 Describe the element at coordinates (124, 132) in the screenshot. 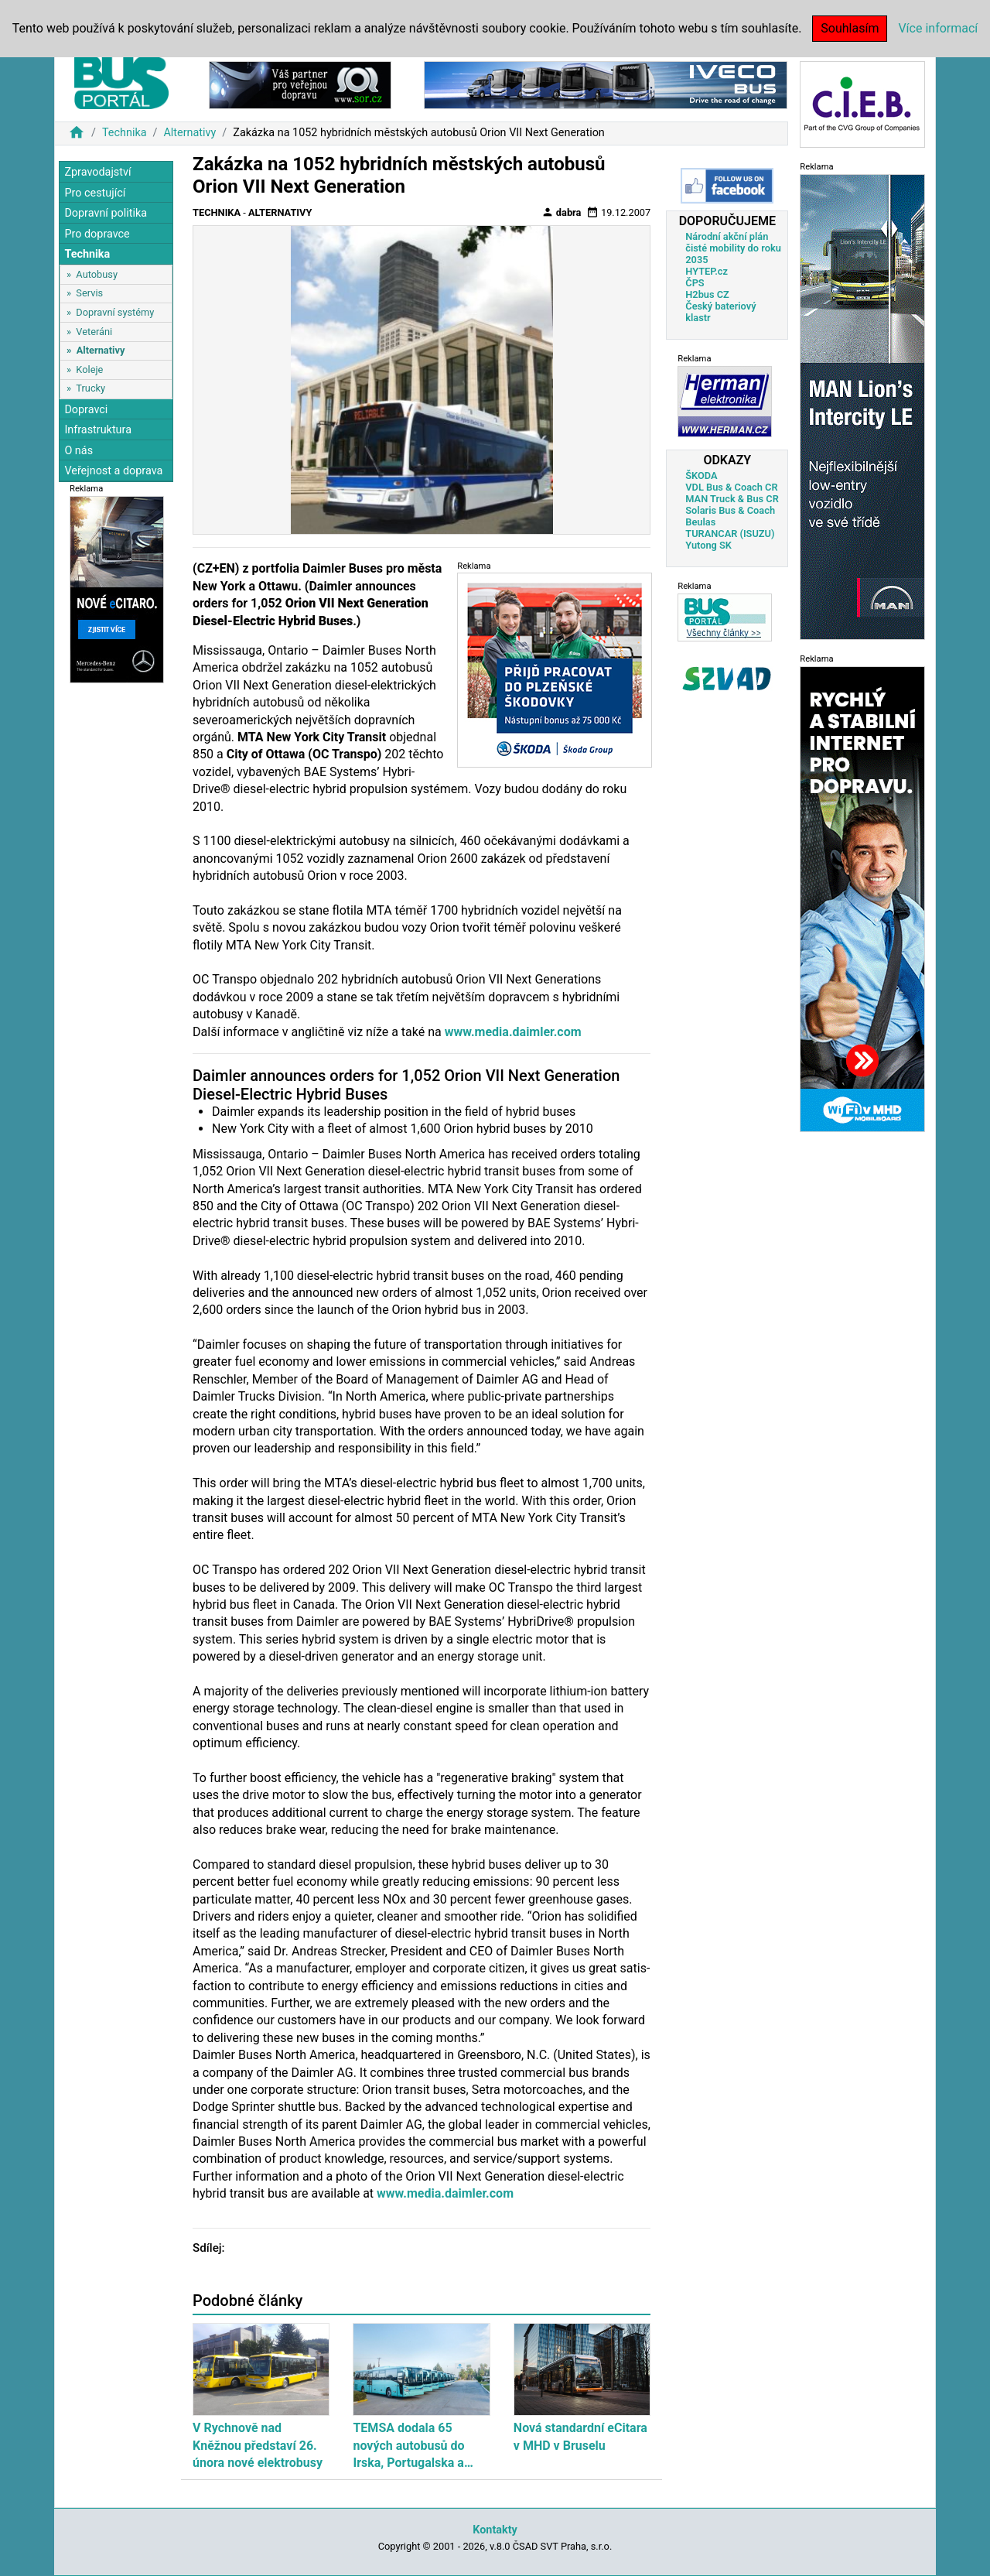

I see `Technika` at that location.